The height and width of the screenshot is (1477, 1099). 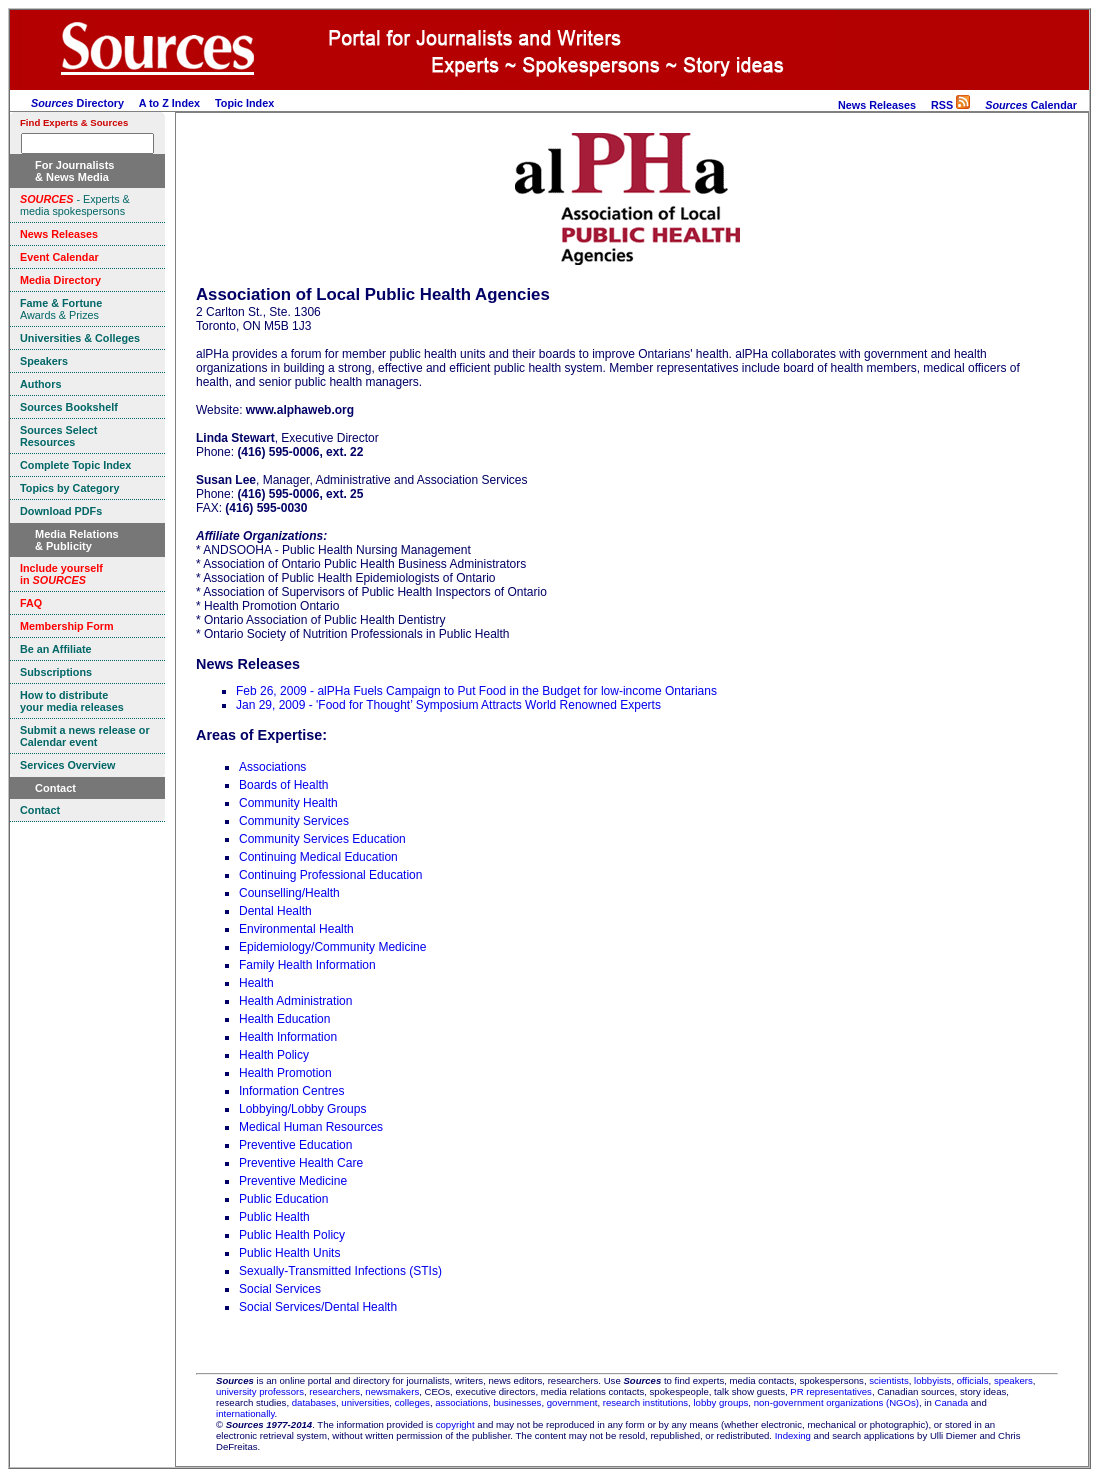 I want to click on RSS, so click(x=950, y=105).